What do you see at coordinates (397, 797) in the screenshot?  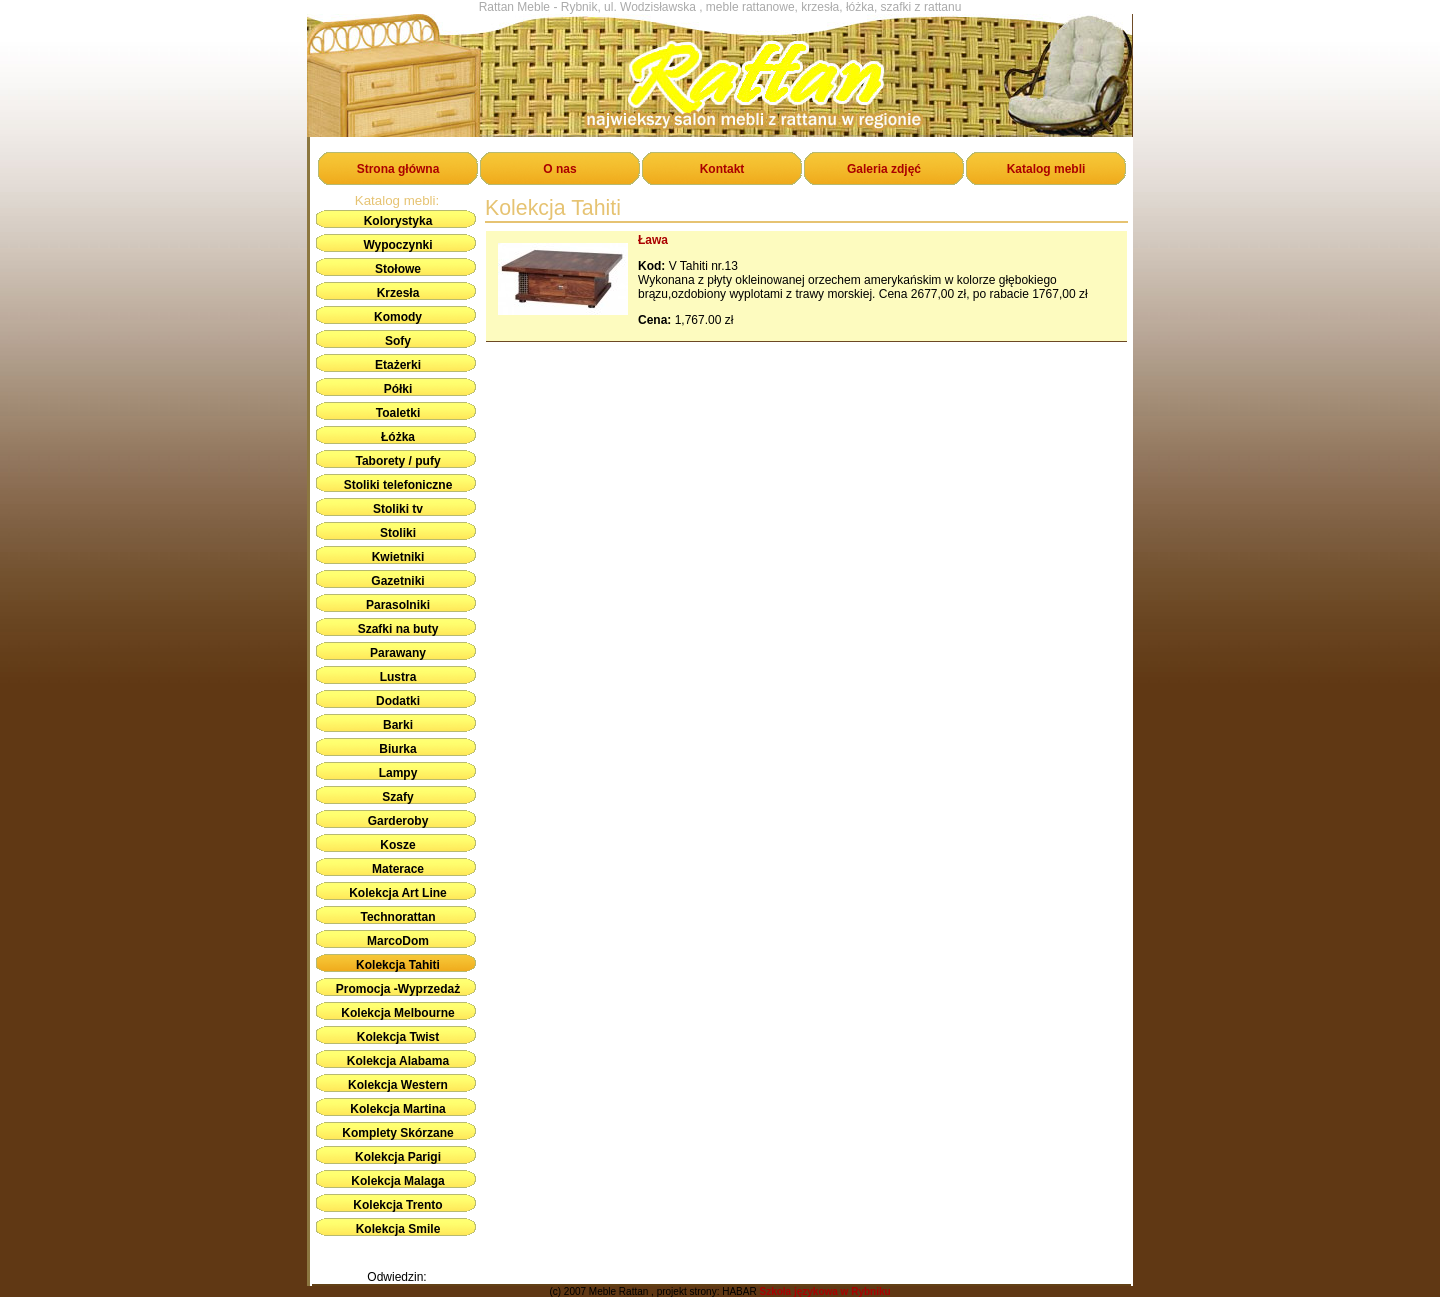 I see `Szafy` at bounding box center [397, 797].